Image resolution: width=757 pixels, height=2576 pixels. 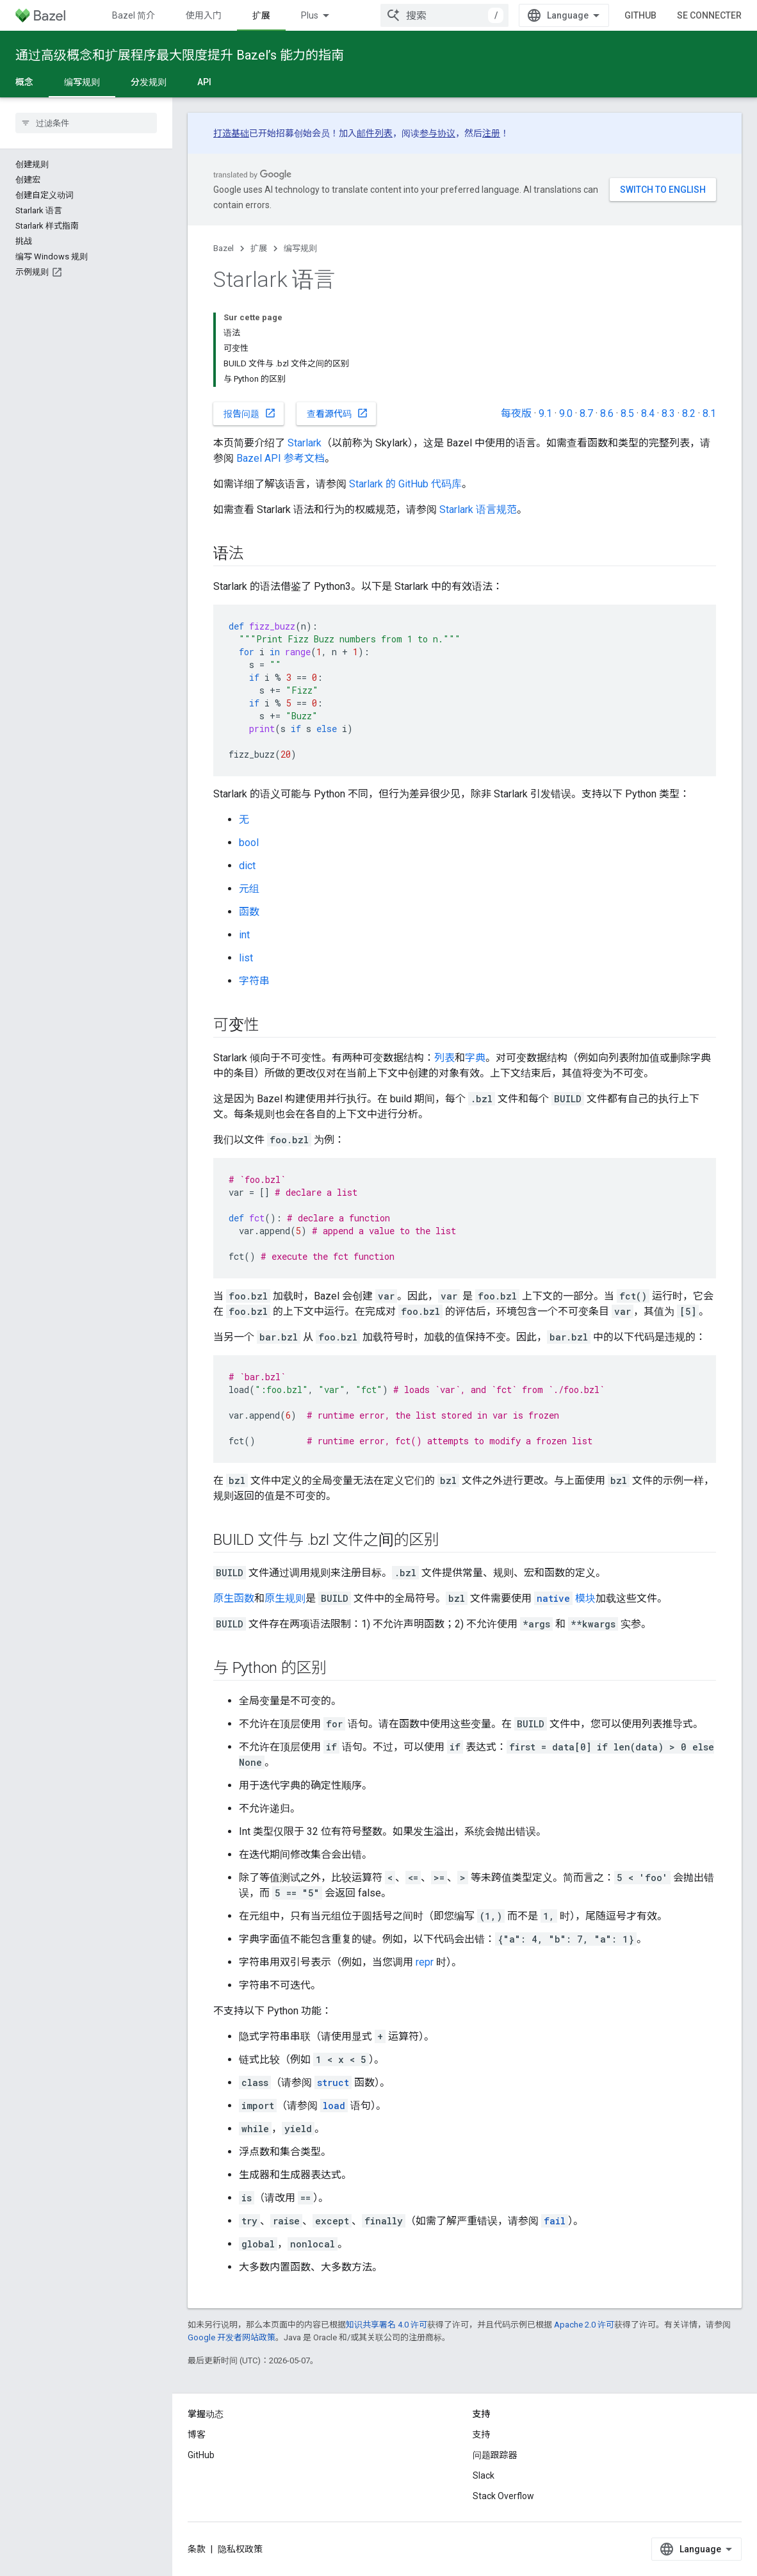 What do you see at coordinates (249, 842) in the screenshot?
I see `bool` at bounding box center [249, 842].